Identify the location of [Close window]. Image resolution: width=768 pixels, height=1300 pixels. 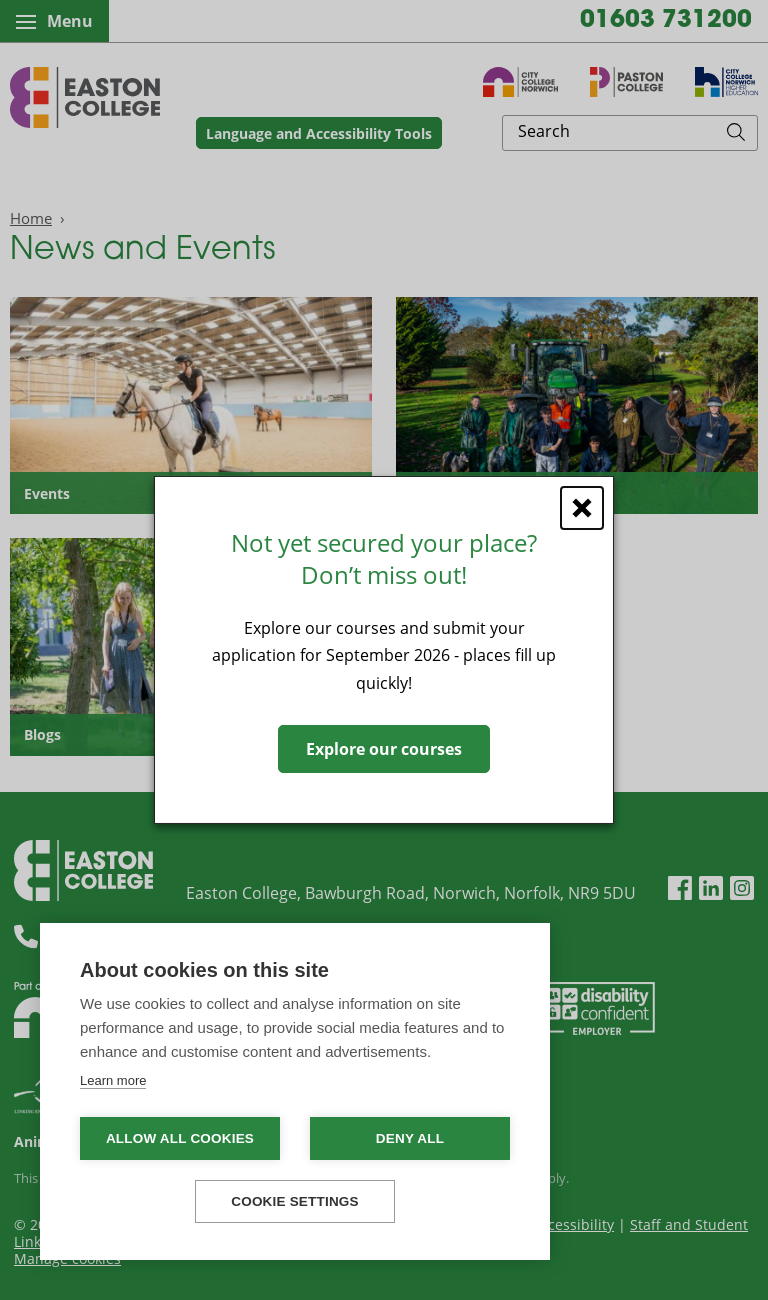
(582, 508).